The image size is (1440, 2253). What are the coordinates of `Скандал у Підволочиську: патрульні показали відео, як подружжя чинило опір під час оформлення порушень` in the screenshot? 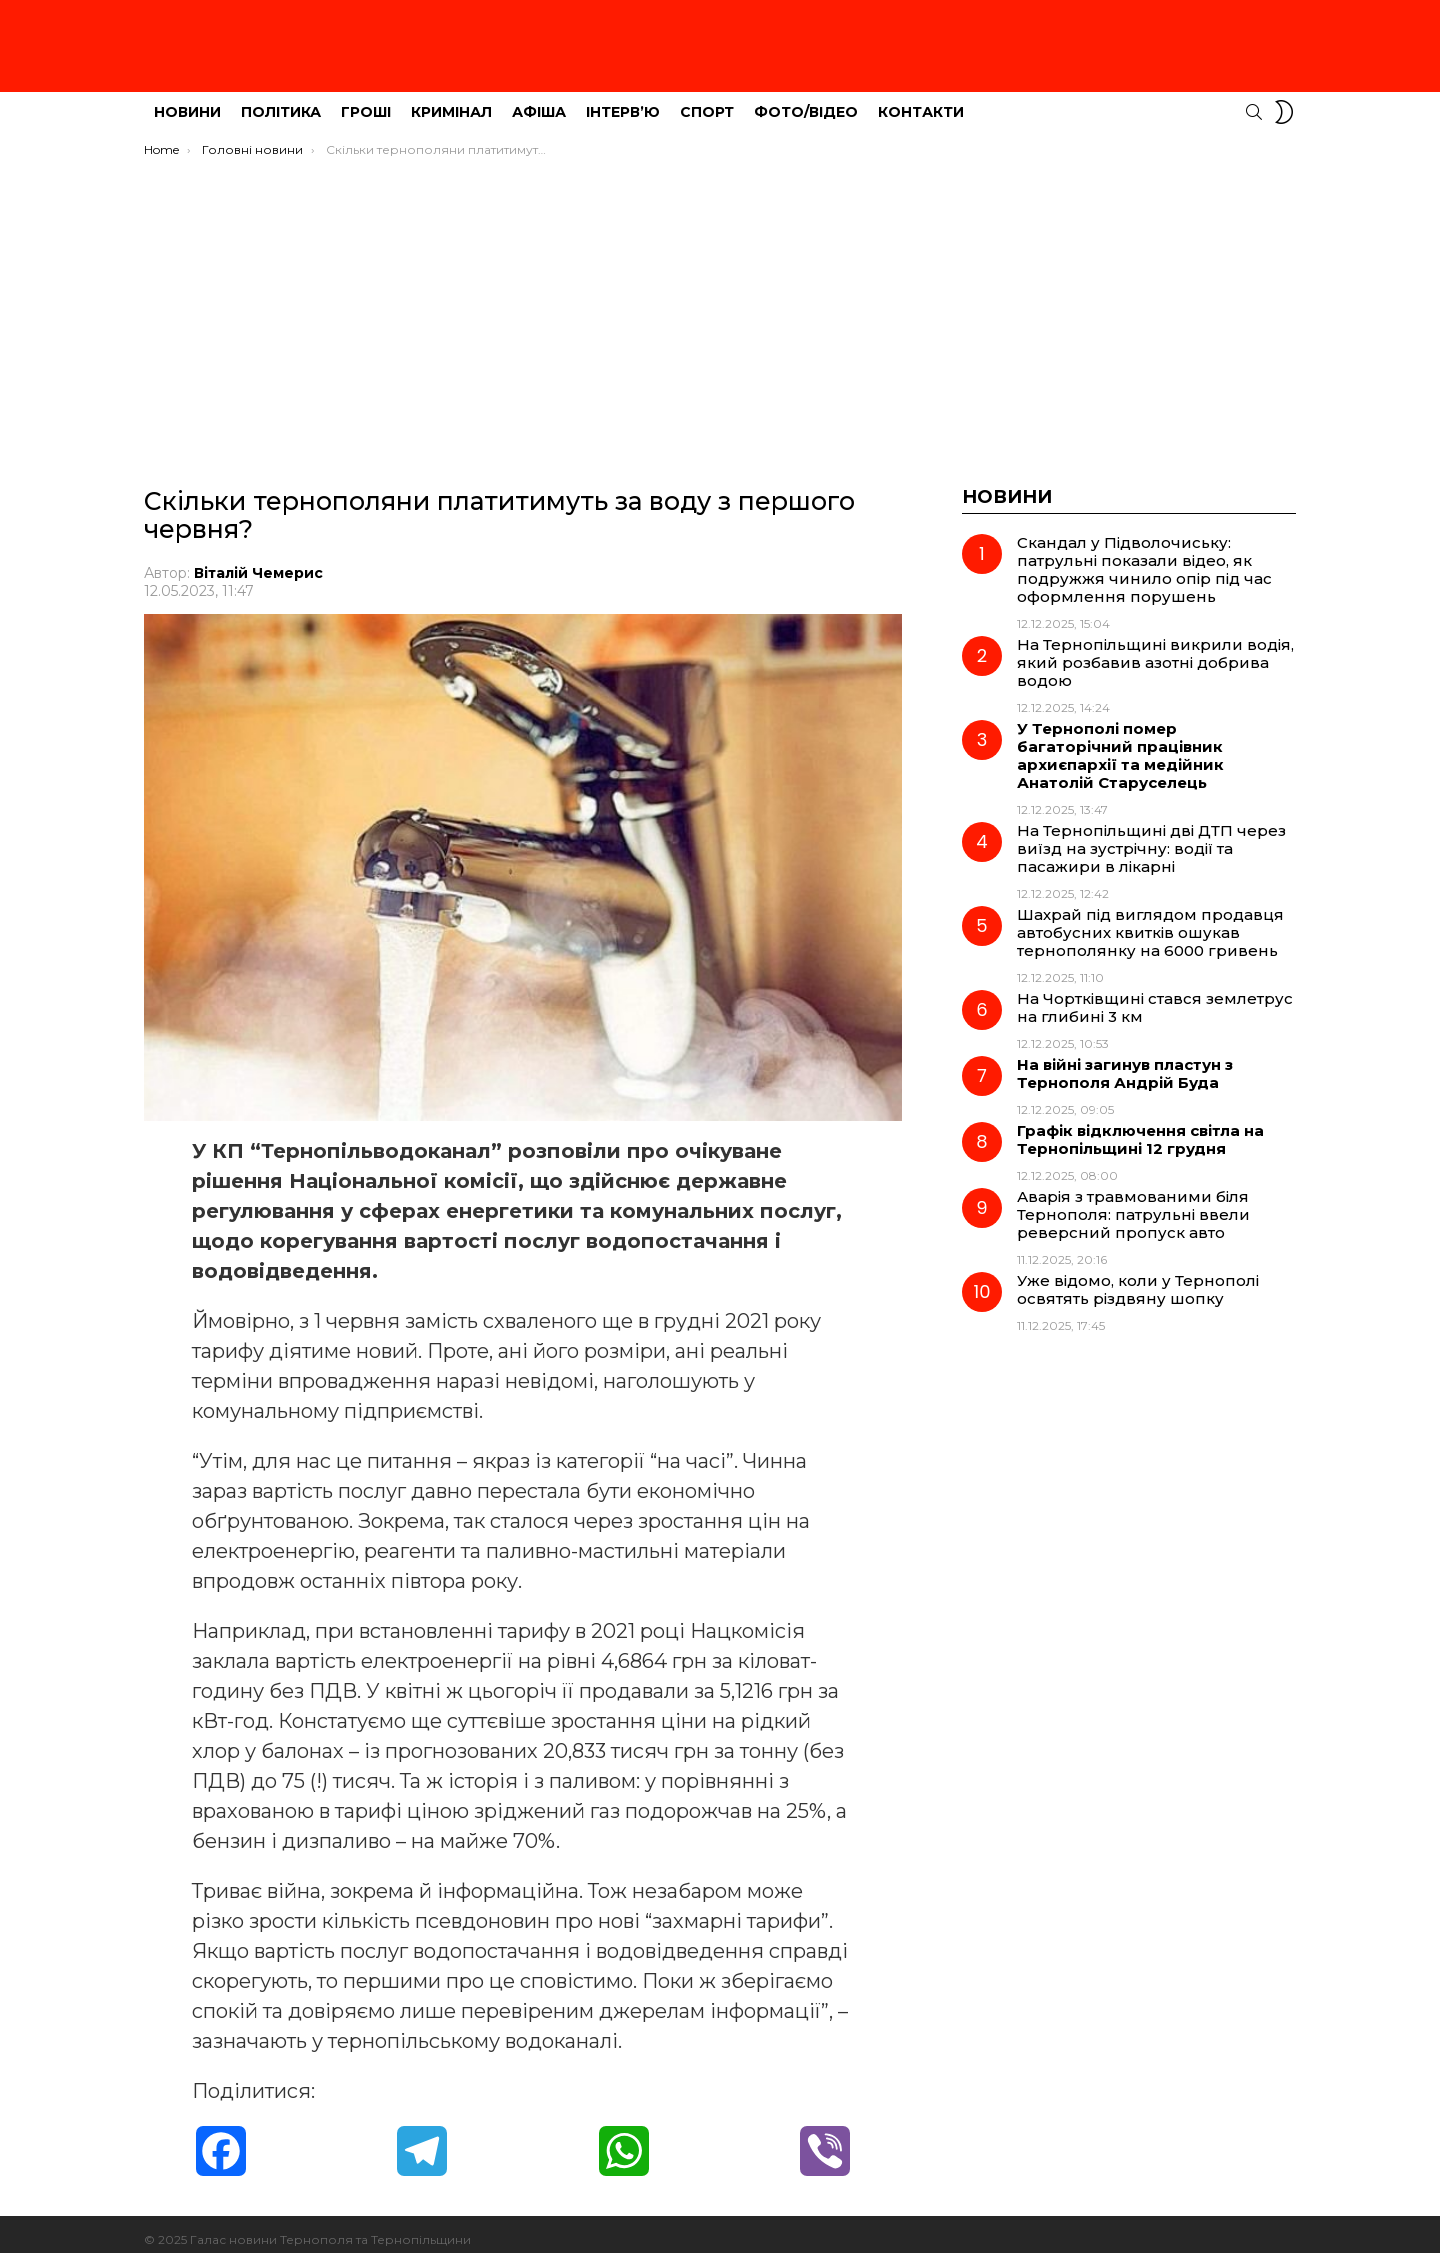 It's located at (1144, 558).